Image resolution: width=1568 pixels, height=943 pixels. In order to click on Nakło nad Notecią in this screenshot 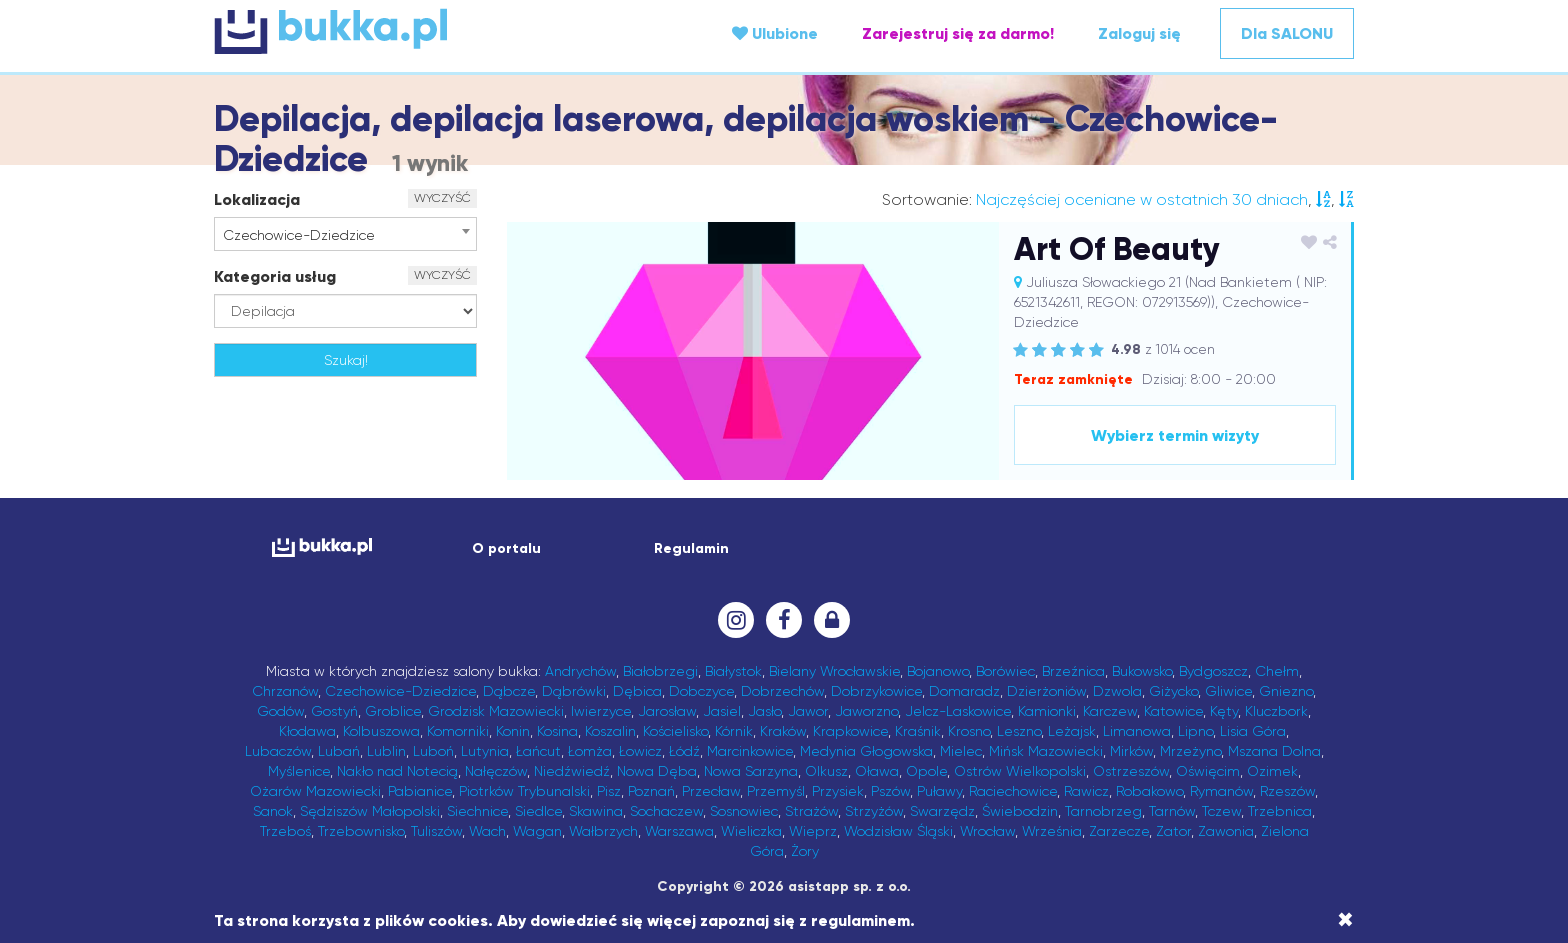, I will do `click(397, 771)`.